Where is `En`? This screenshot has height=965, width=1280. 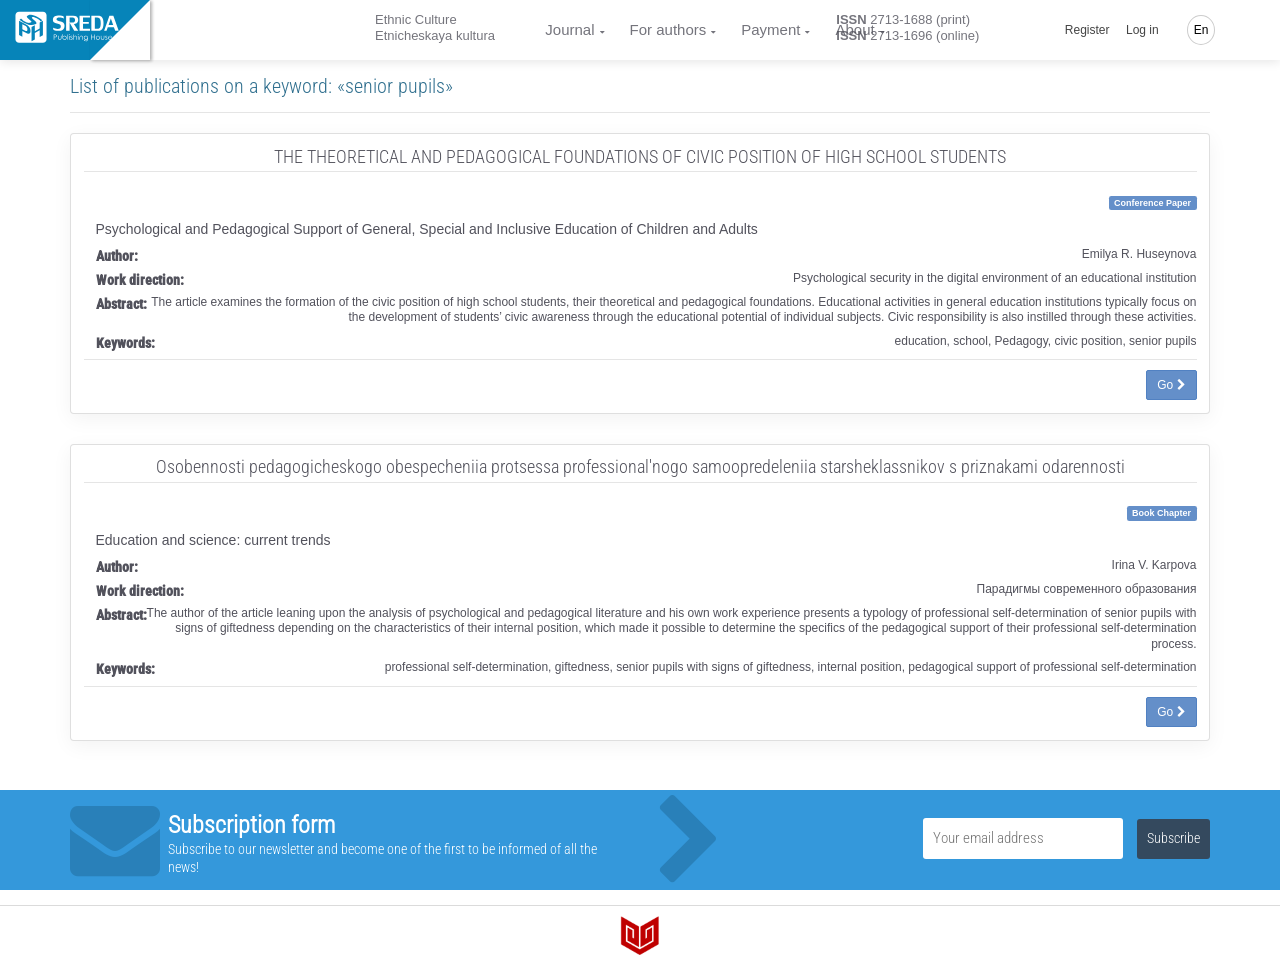
En is located at coordinates (1201, 30).